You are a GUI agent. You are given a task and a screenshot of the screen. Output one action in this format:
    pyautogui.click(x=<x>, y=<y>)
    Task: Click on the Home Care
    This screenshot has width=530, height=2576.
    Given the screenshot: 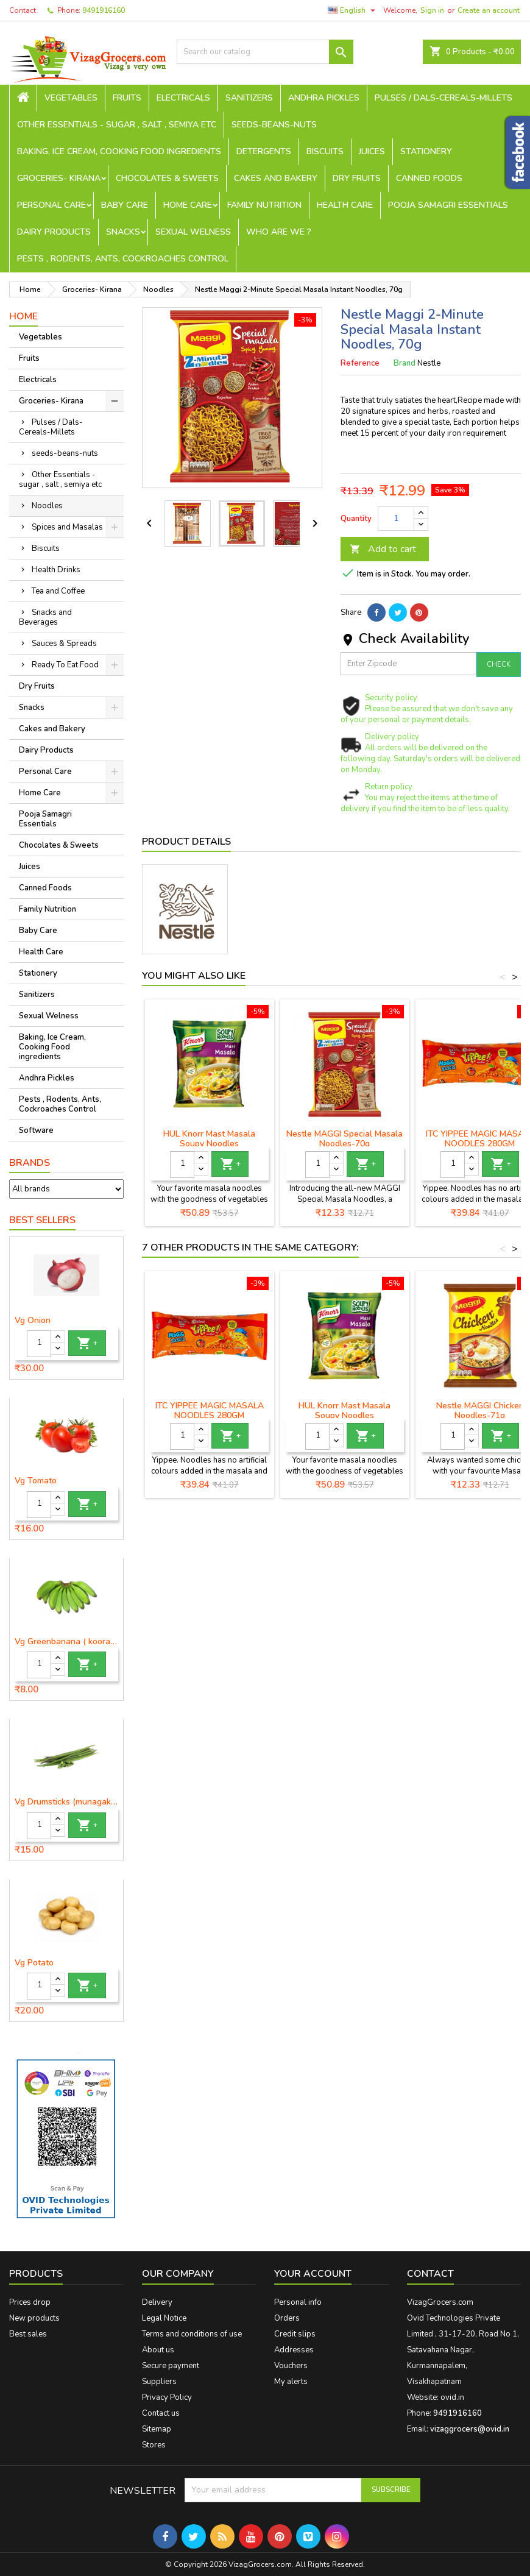 What is the action you would take?
    pyautogui.click(x=187, y=205)
    